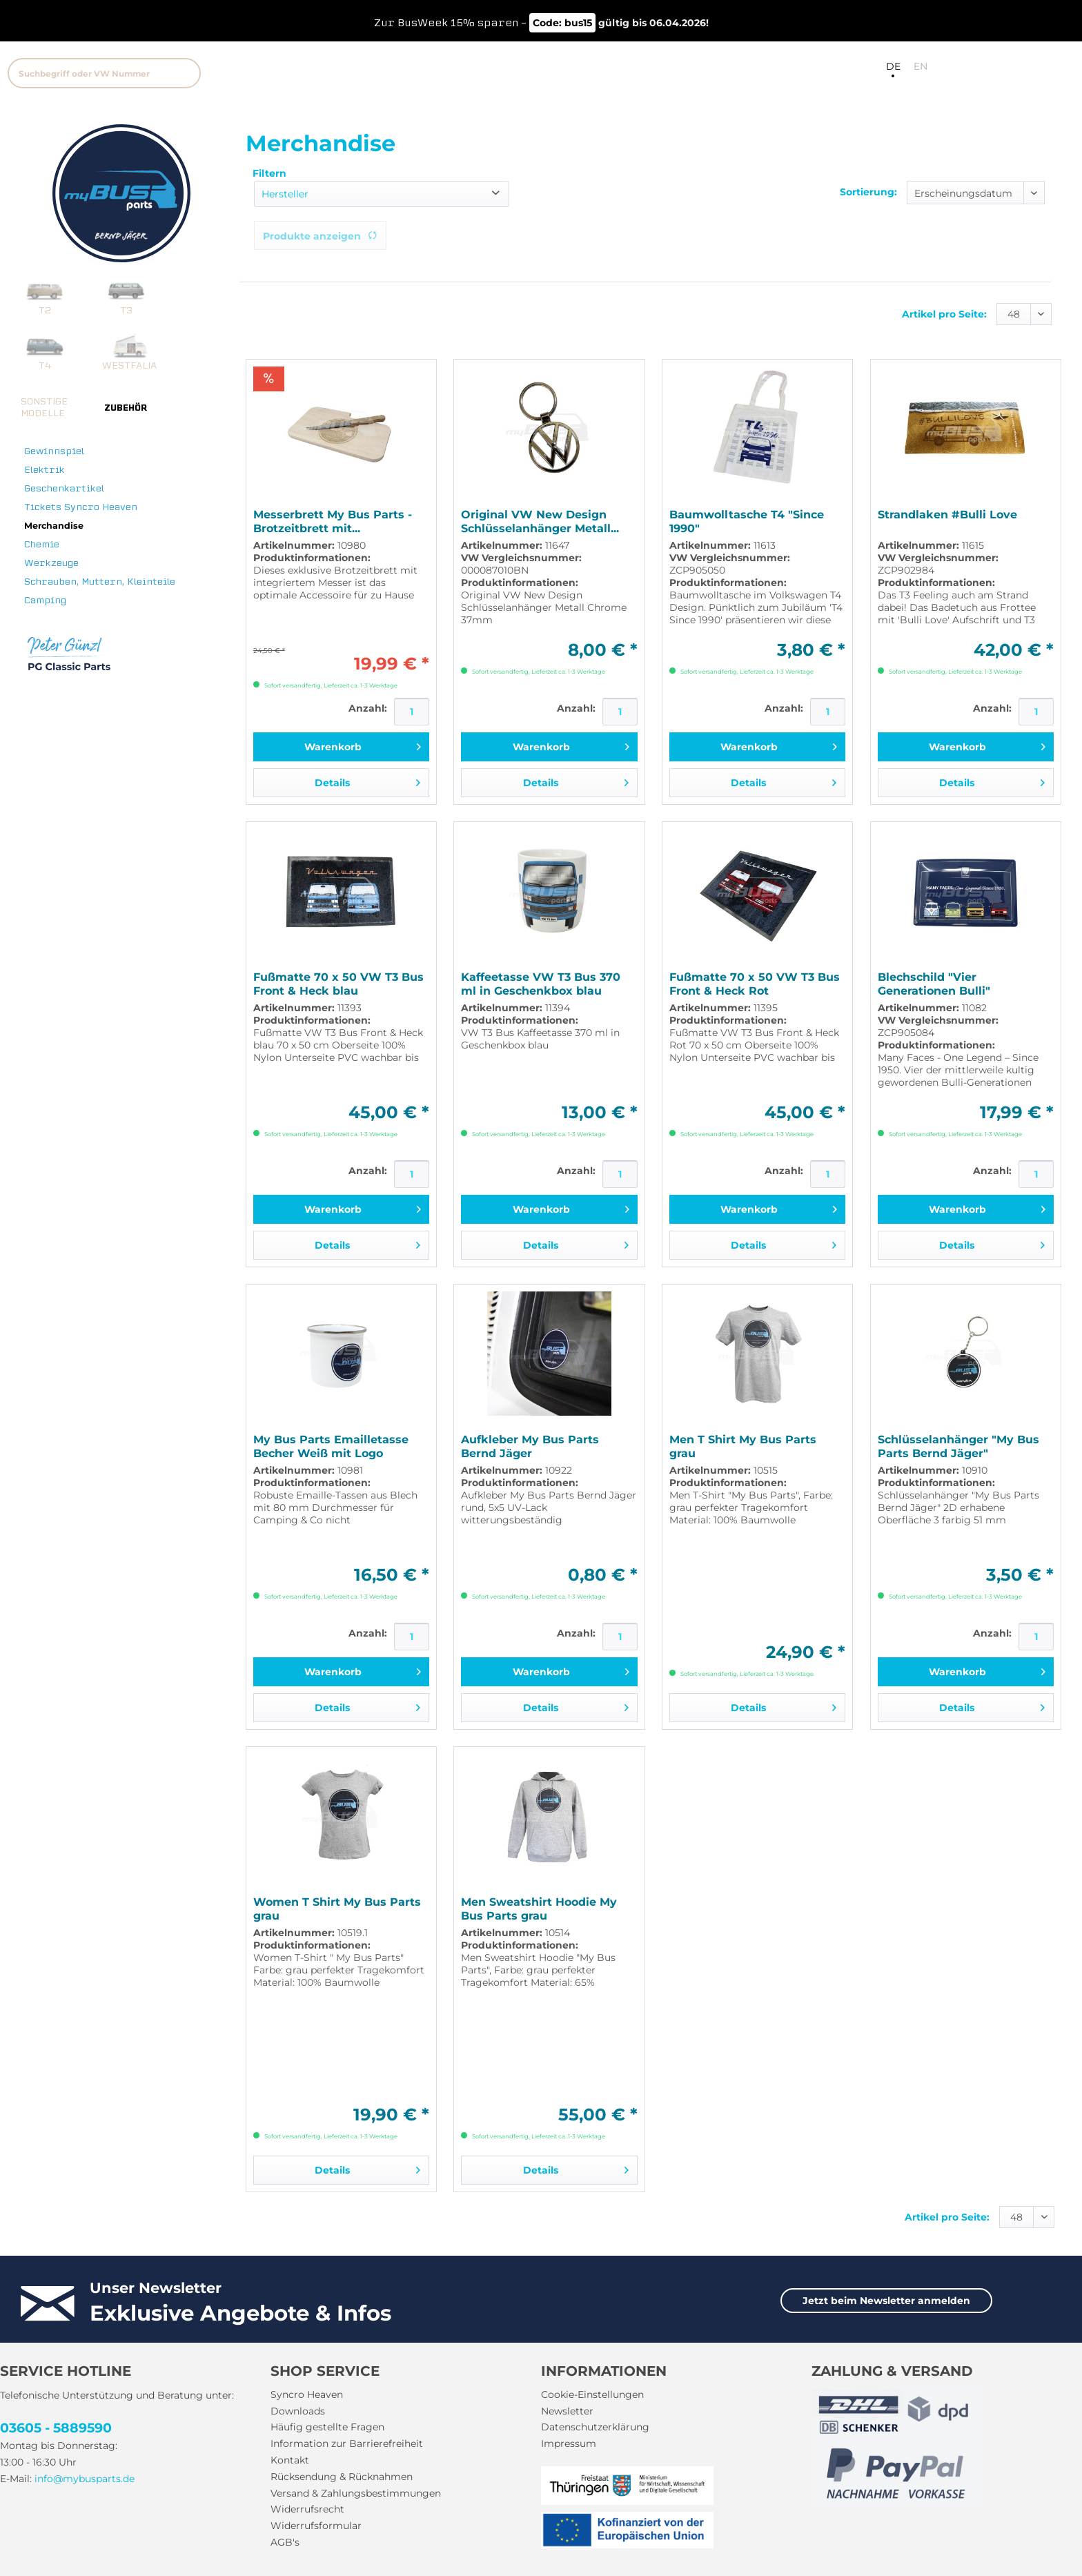 This screenshot has width=1082, height=2576. Describe the element at coordinates (355, 2493) in the screenshot. I see `Versand & Zahlungsbestimmungen` at that location.